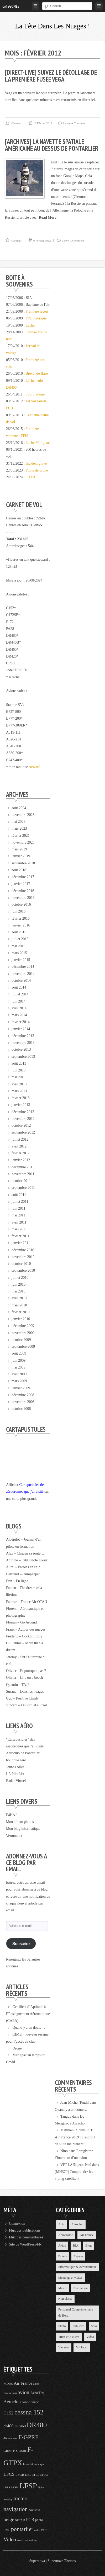  I want to click on juin 2009, so click(18, 1360).